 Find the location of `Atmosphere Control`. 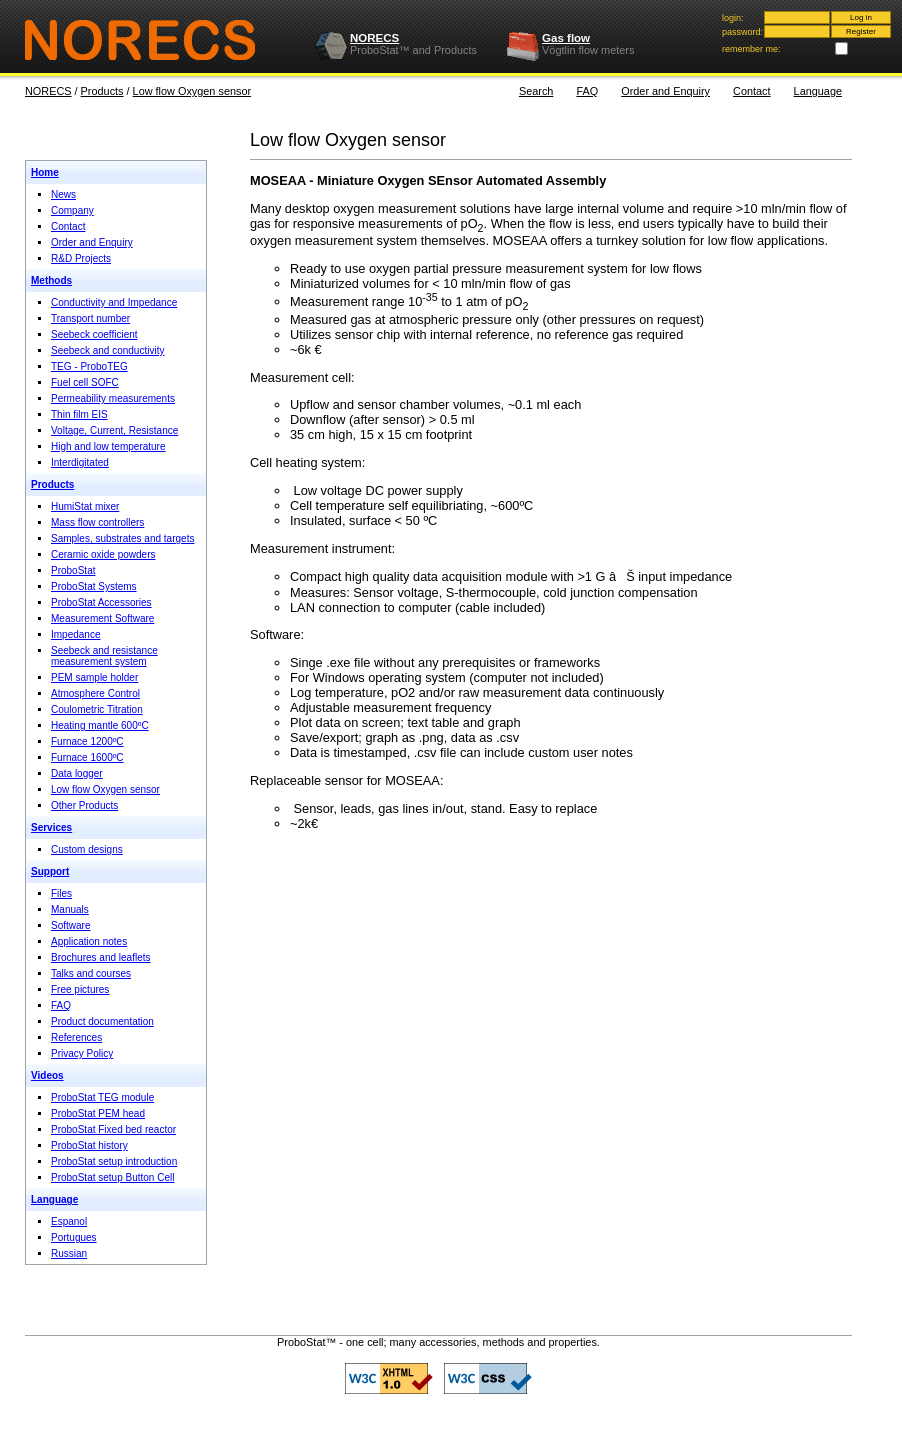

Atmosphere Control is located at coordinates (95, 693).